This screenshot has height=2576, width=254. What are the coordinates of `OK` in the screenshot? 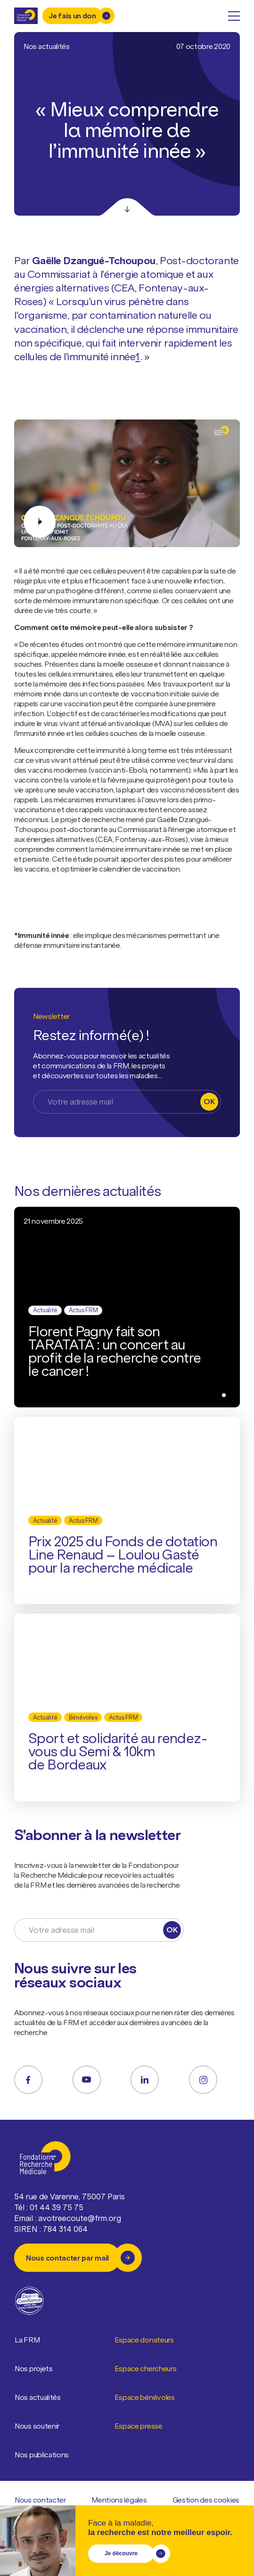 It's located at (209, 1101).